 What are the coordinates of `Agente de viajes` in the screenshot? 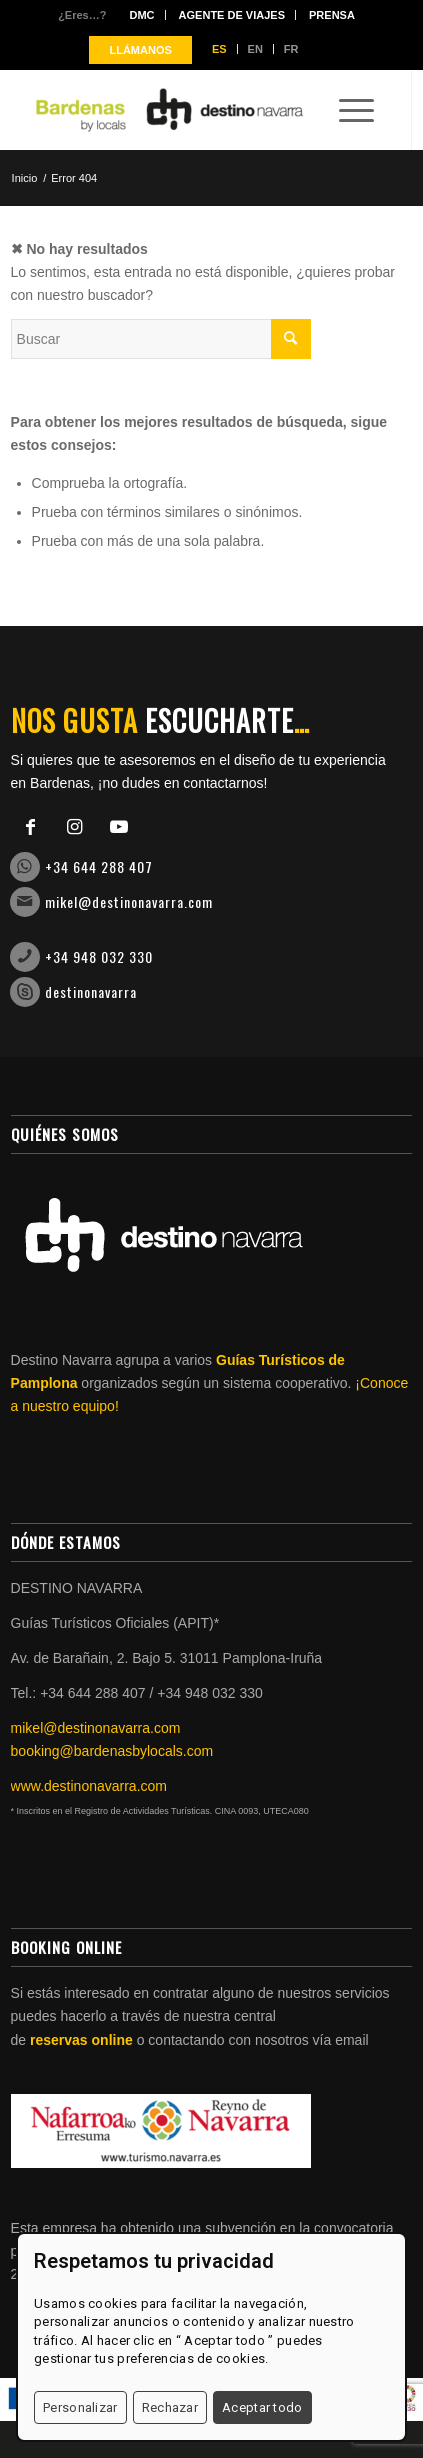 It's located at (232, 15).